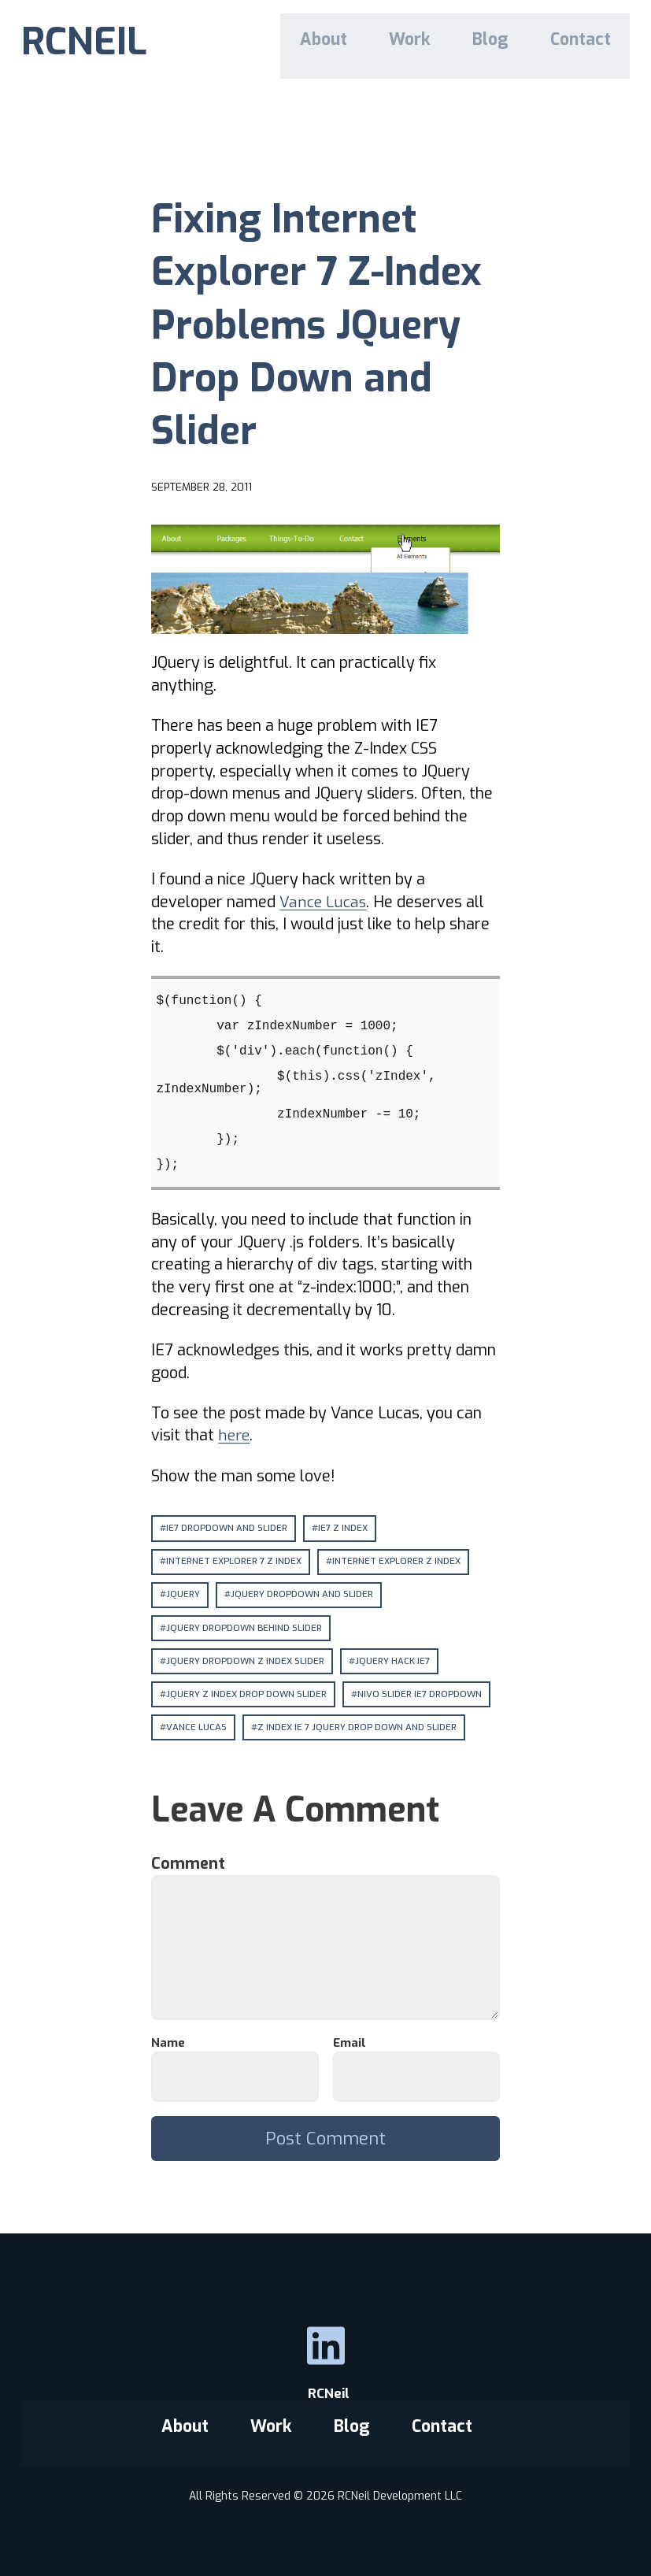  Describe the element at coordinates (246, 1662) in the screenshot. I see `jquery dropdown z index slider` at that location.